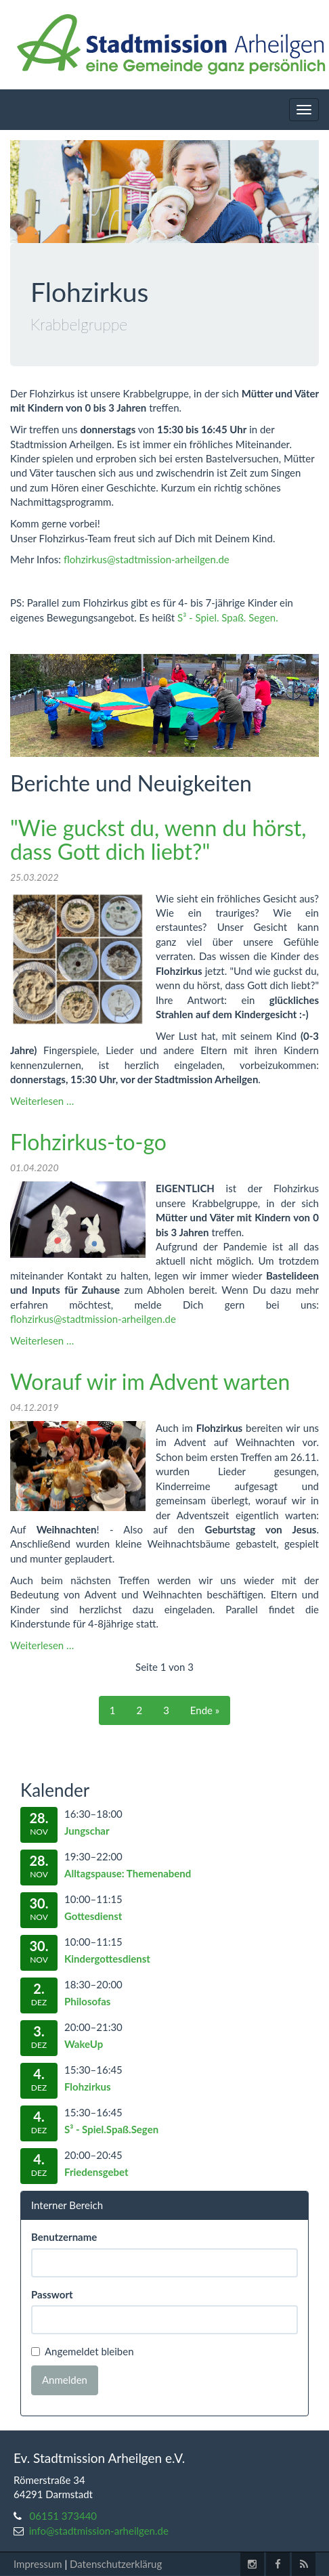 This screenshot has width=329, height=2576. Describe the element at coordinates (52, 2294) in the screenshot. I see `Passwort` at that location.